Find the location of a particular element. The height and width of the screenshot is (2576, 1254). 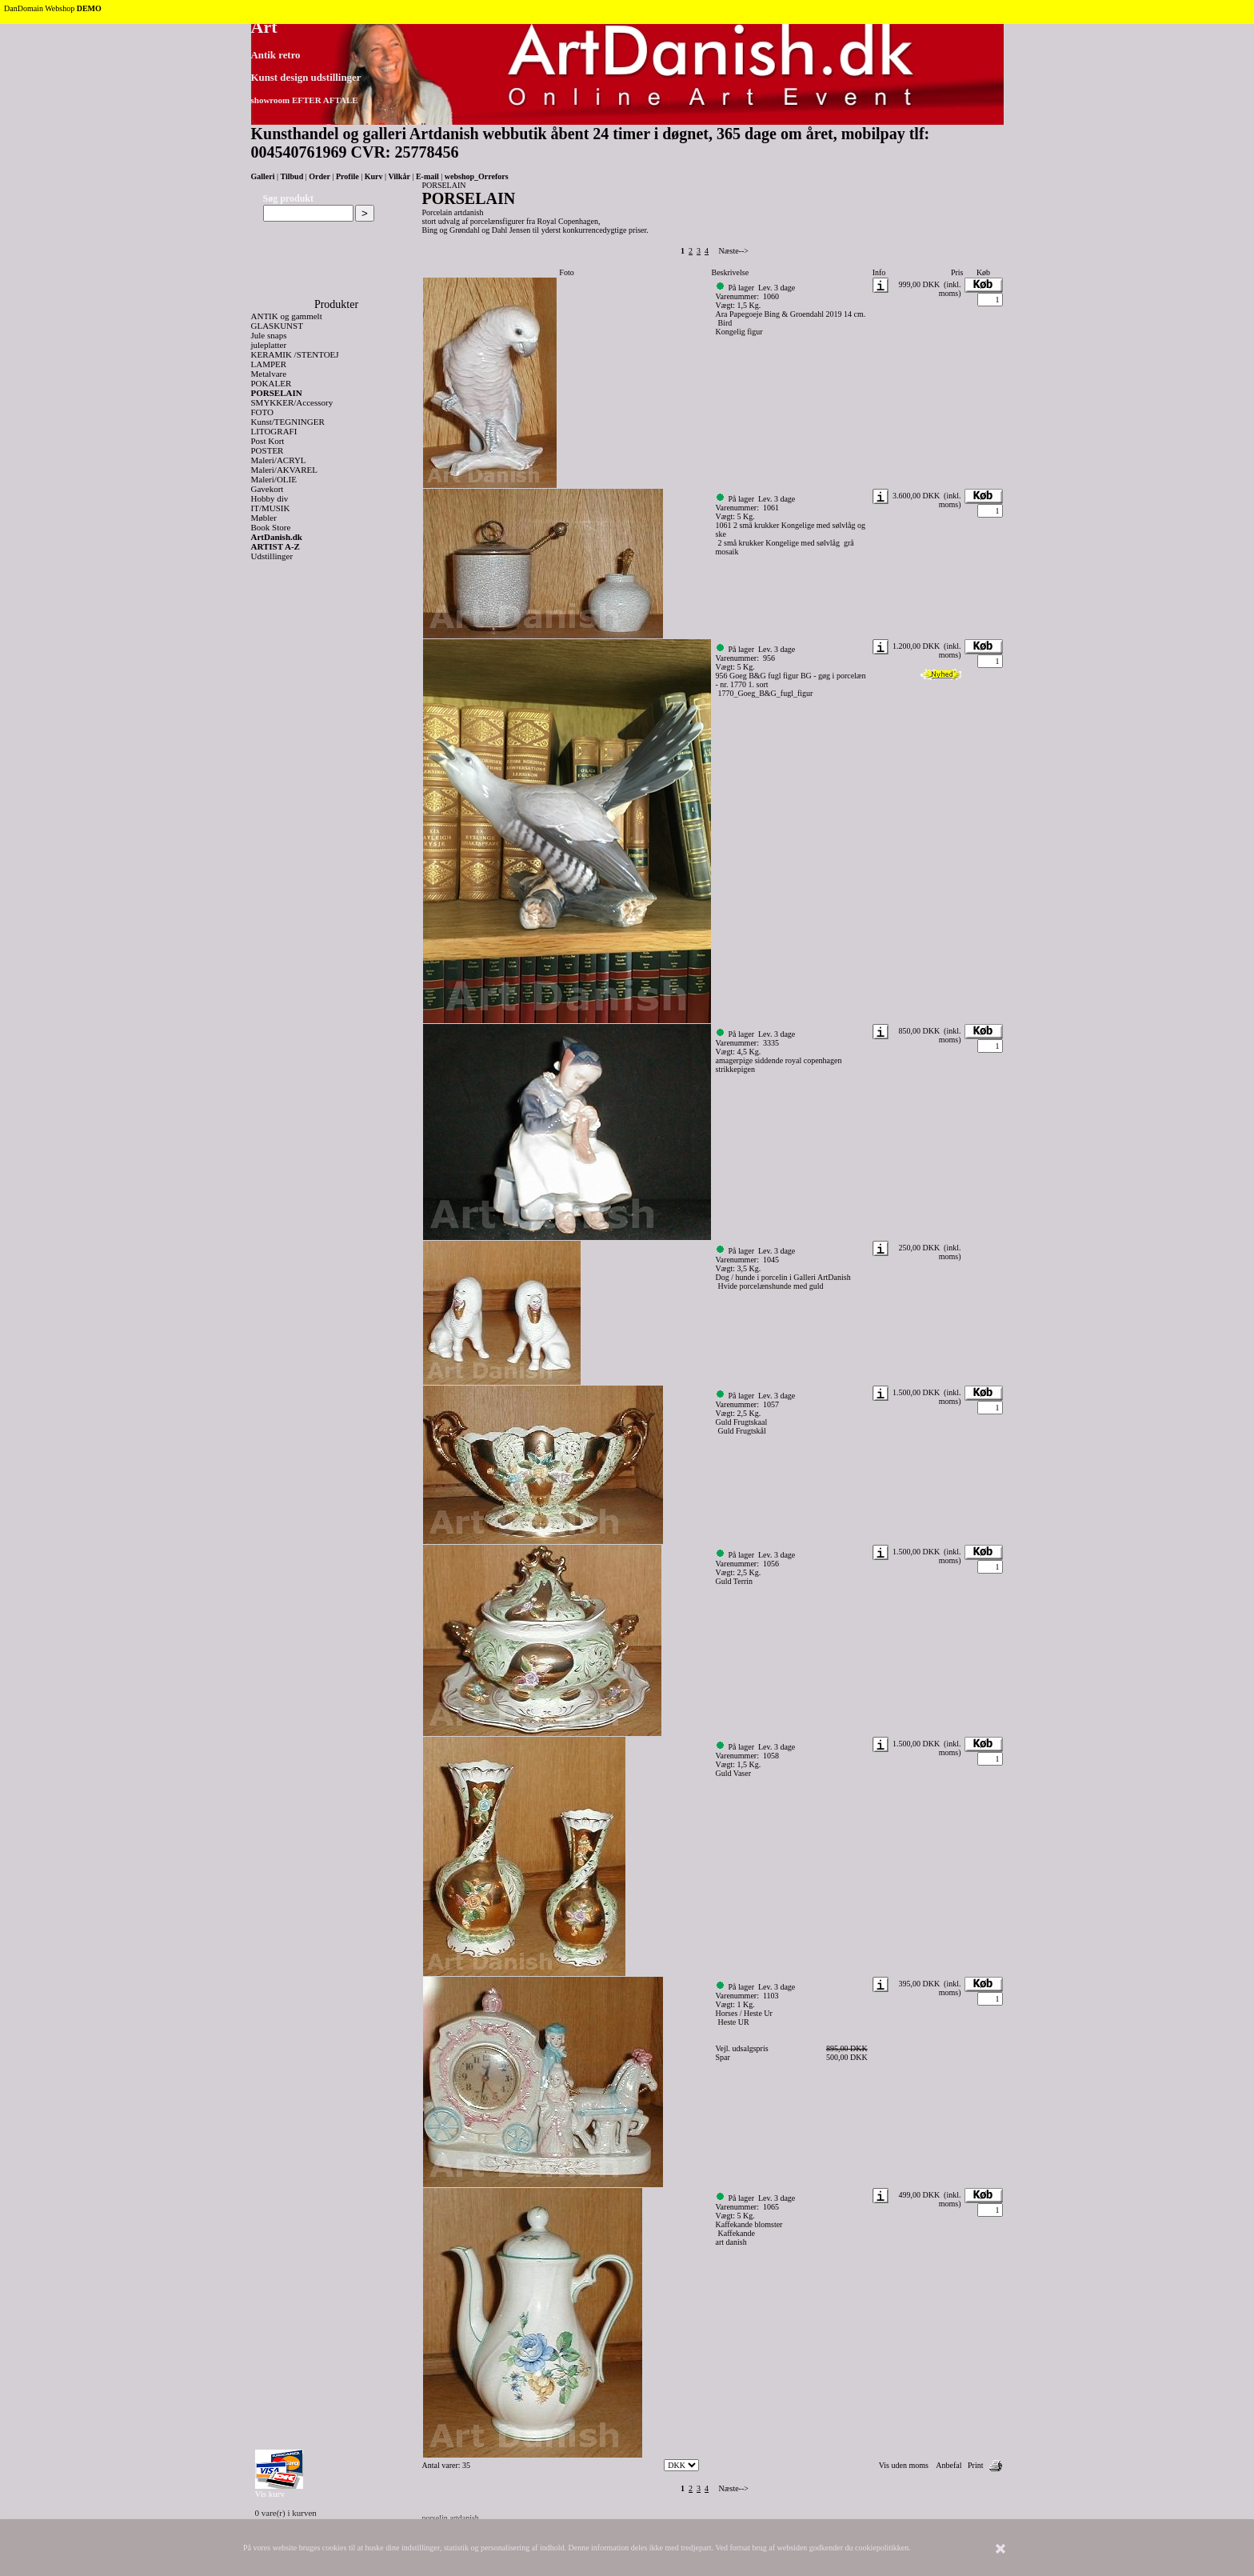

Kunst/TEGNINGER is located at coordinates (288, 421).